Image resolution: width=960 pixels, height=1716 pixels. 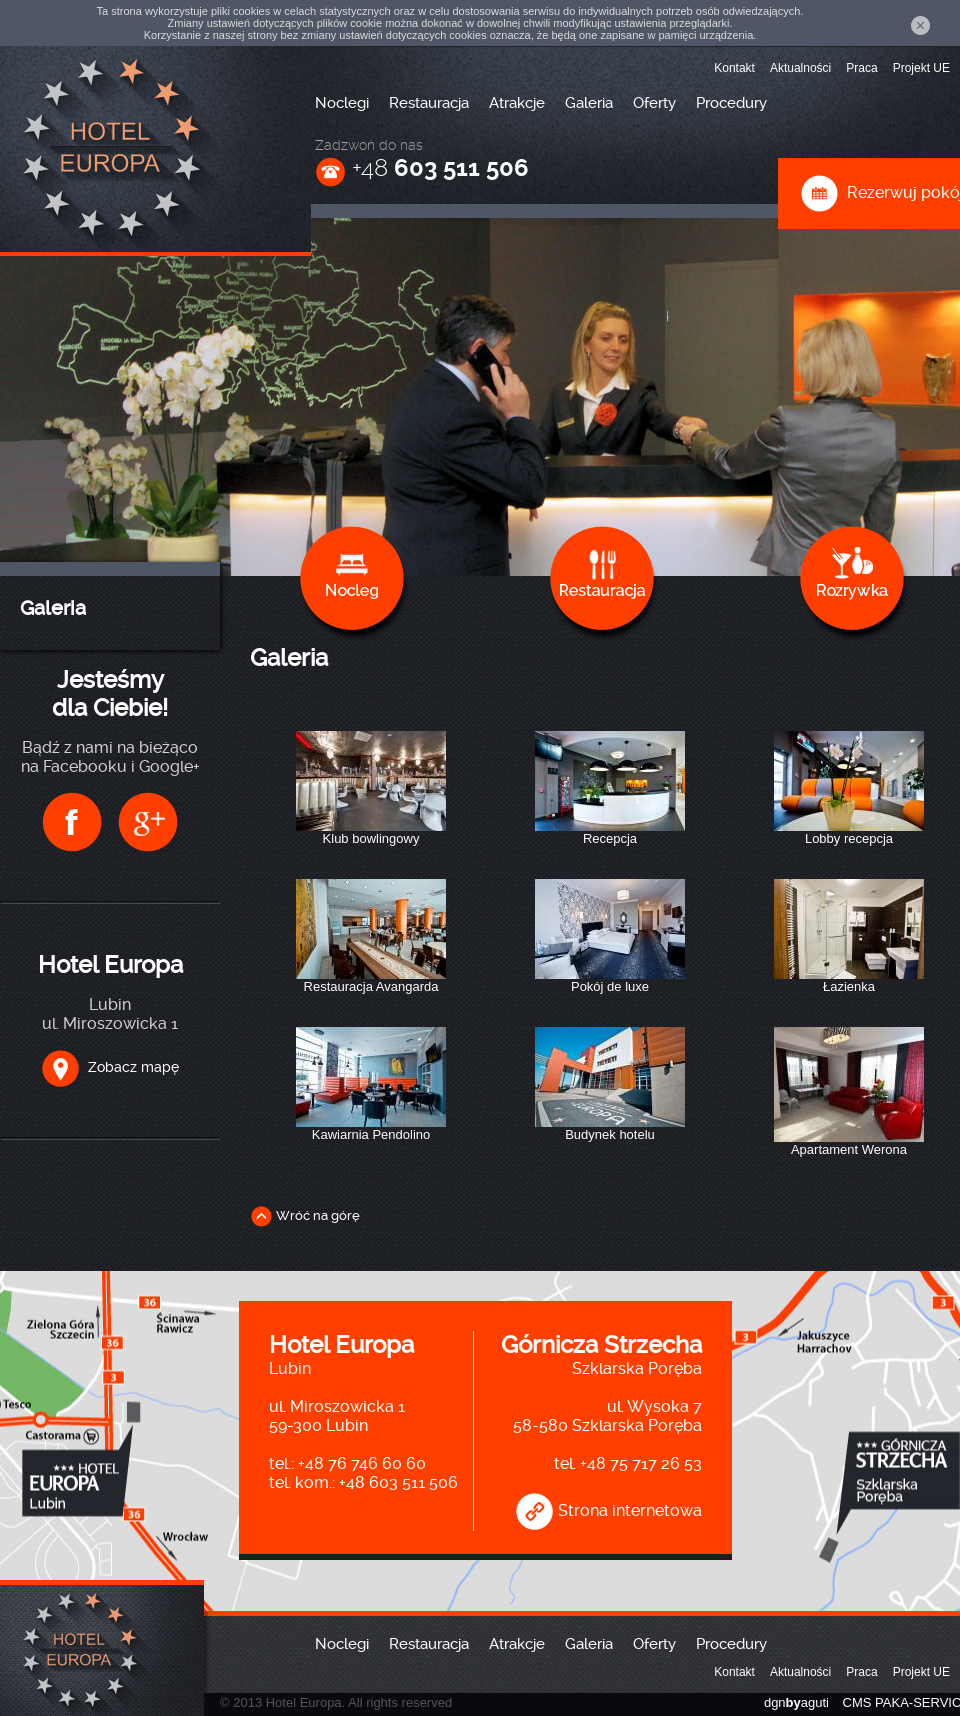 What do you see at coordinates (731, 103) in the screenshot?
I see `Procedury` at bounding box center [731, 103].